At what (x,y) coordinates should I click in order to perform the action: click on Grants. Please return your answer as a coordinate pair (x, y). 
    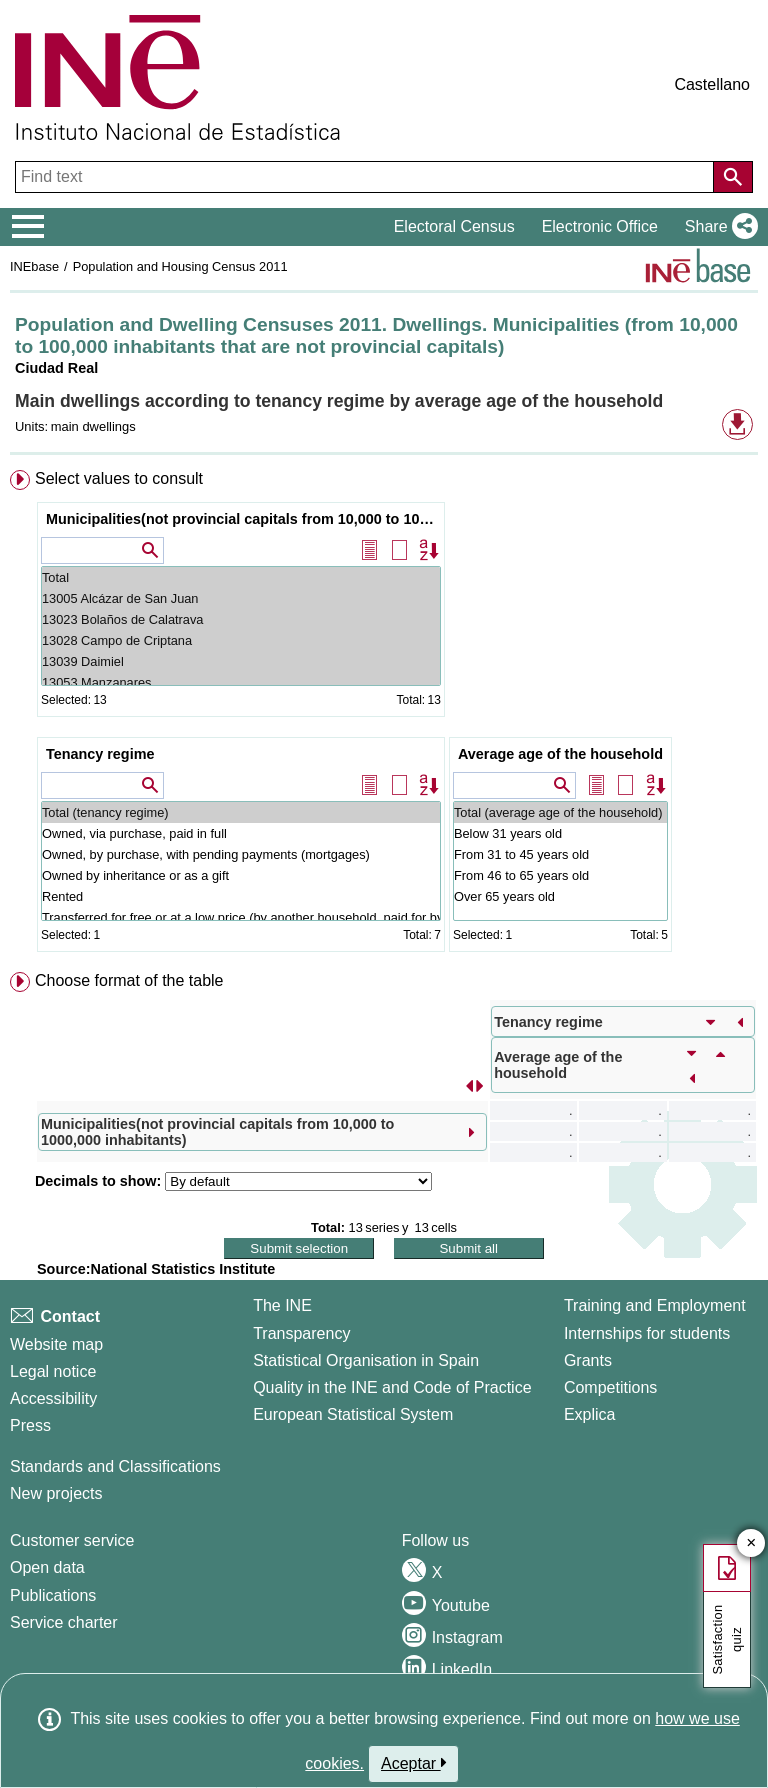
    Looking at the image, I should click on (588, 1360).